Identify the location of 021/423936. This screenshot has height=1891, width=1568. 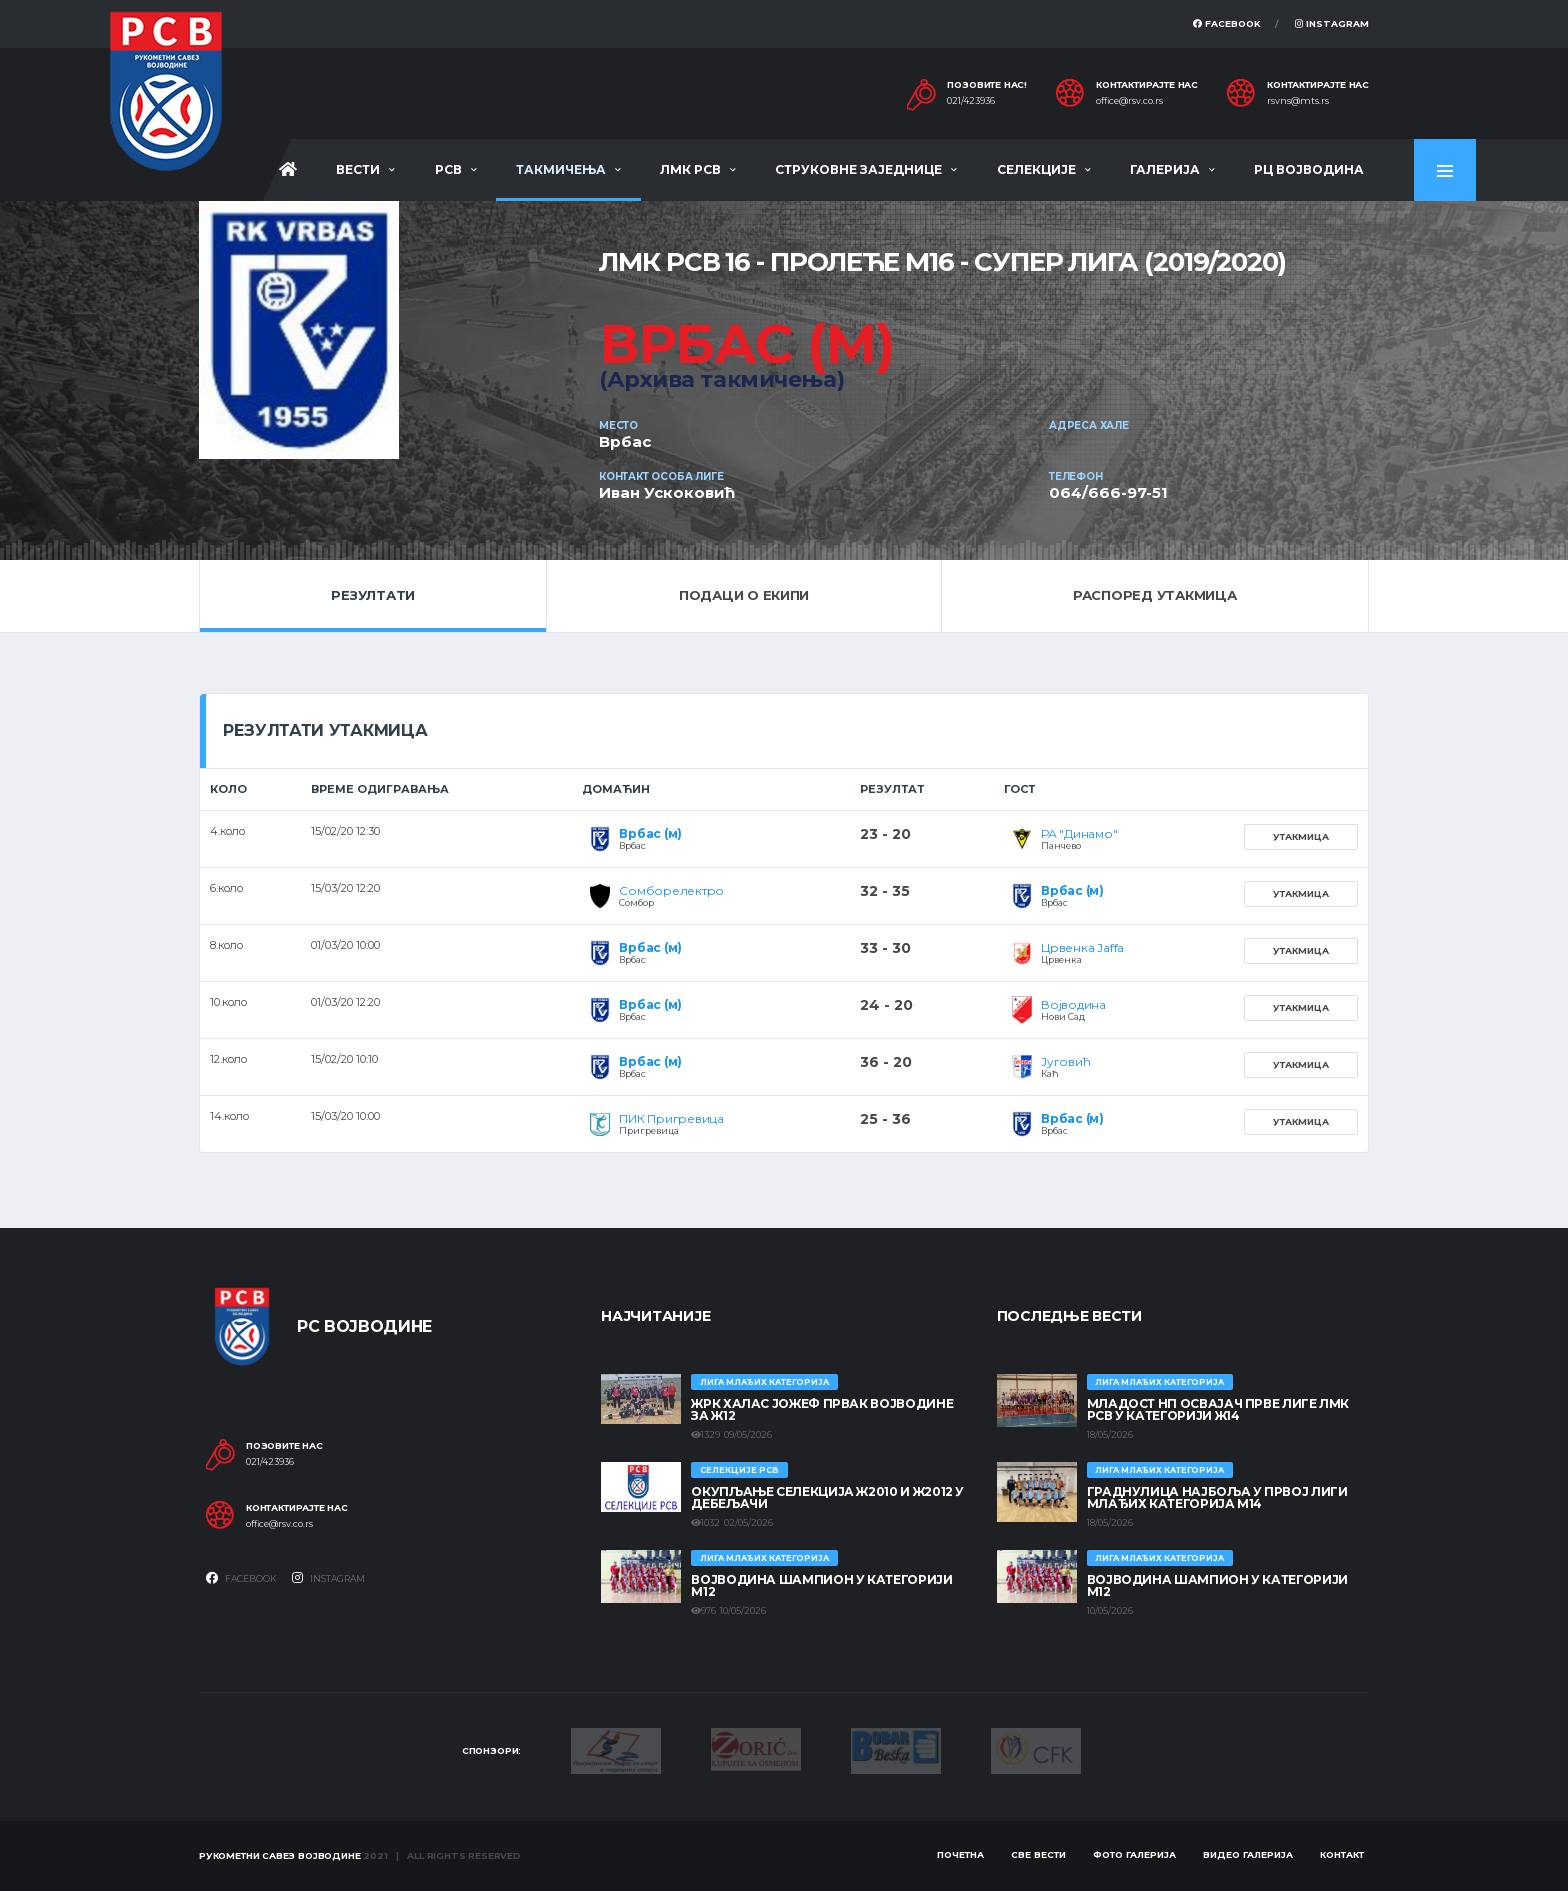
(971, 101).